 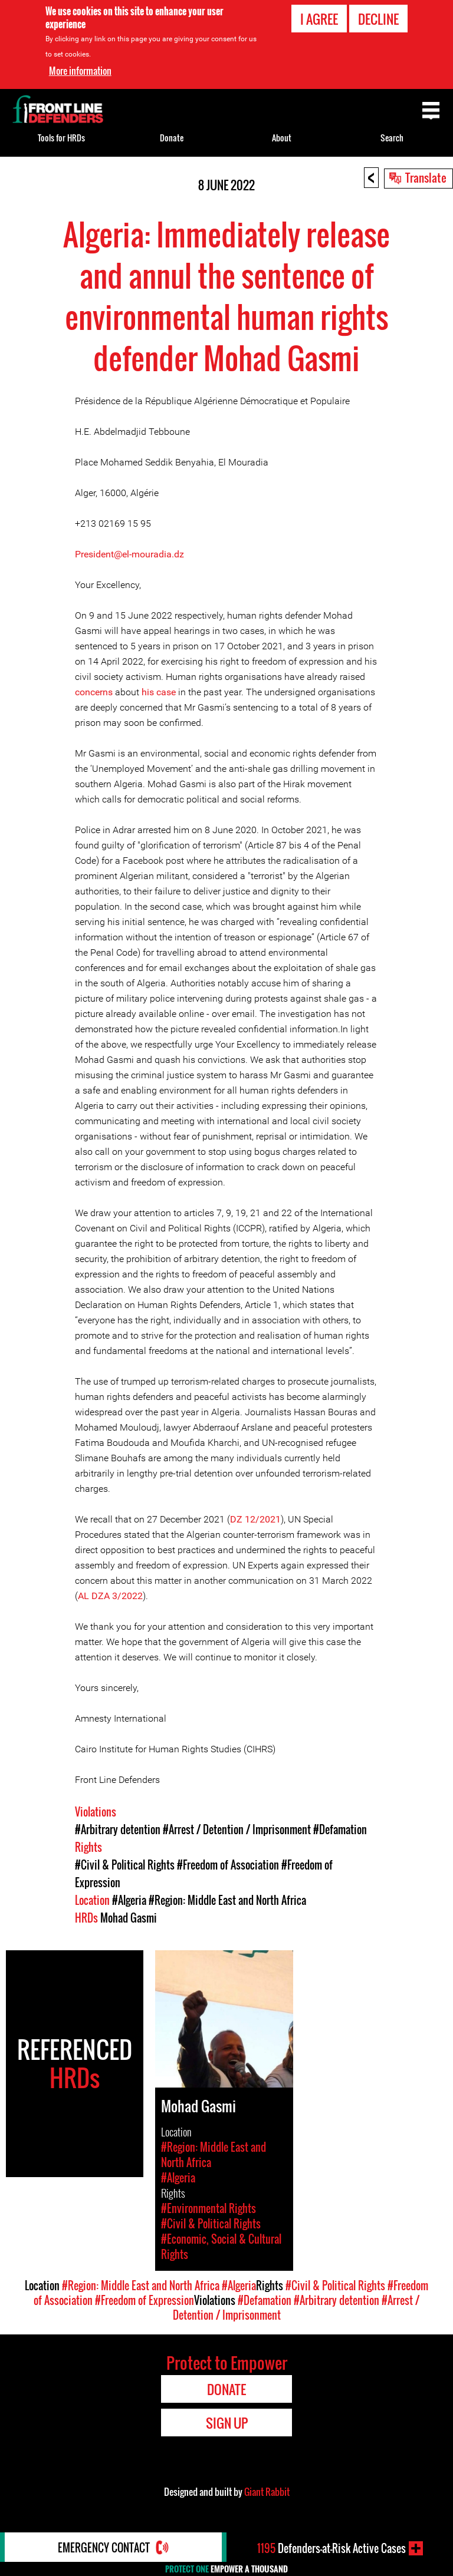 What do you see at coordinates (128, 1918) in the screenshot?
I see `Mohad Gasmi` at bounding box center [128, 1918].